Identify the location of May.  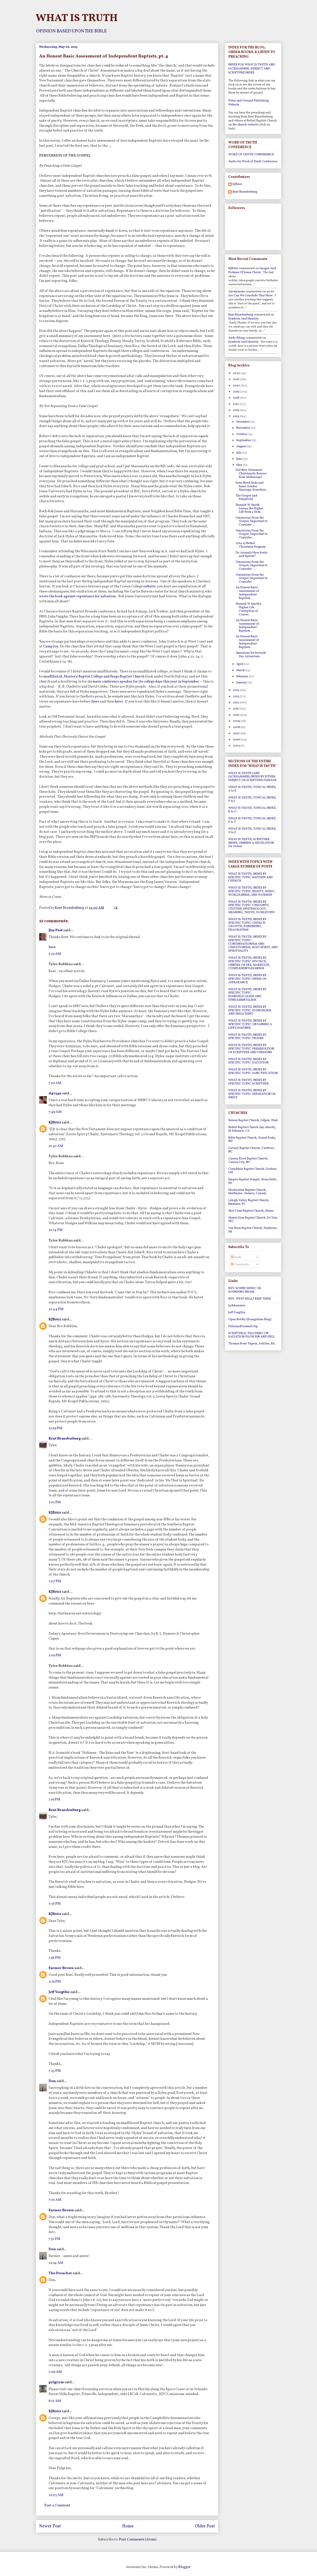
(239, 465).